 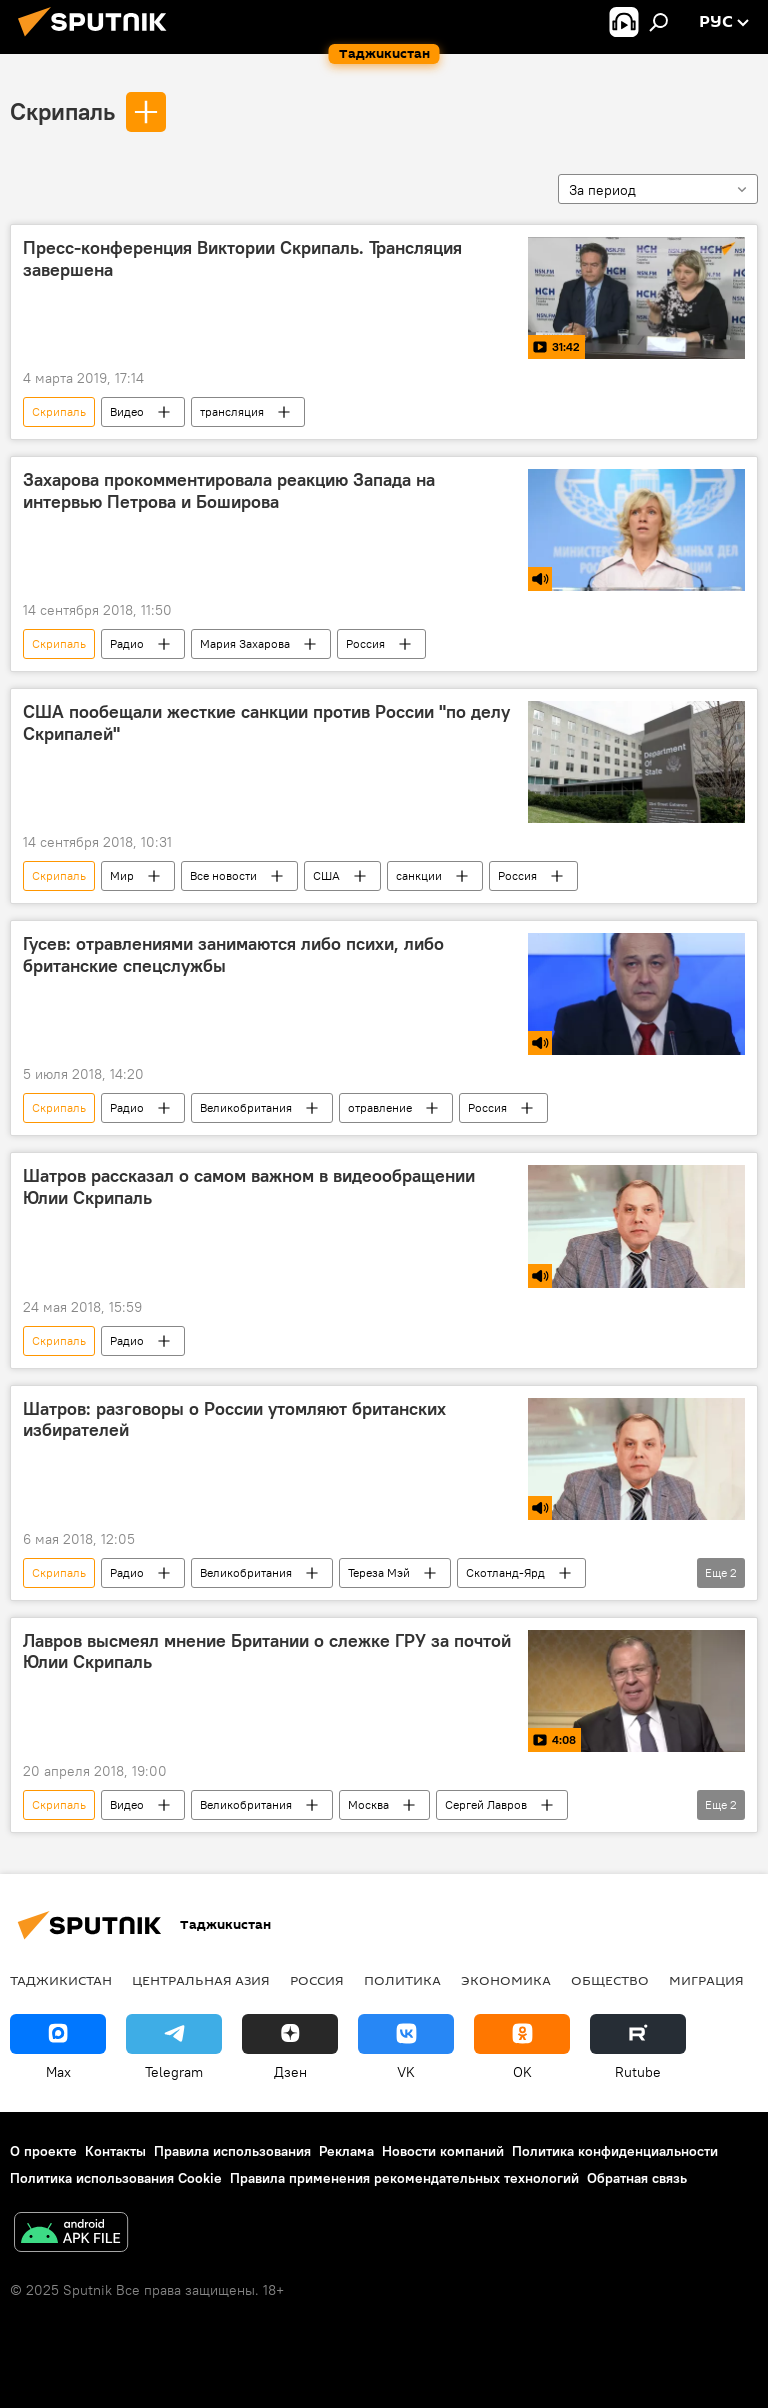 What do you see at coordinates (127, 643) in the screenshot?
I see `Радио` at bounding box center [127, 643].